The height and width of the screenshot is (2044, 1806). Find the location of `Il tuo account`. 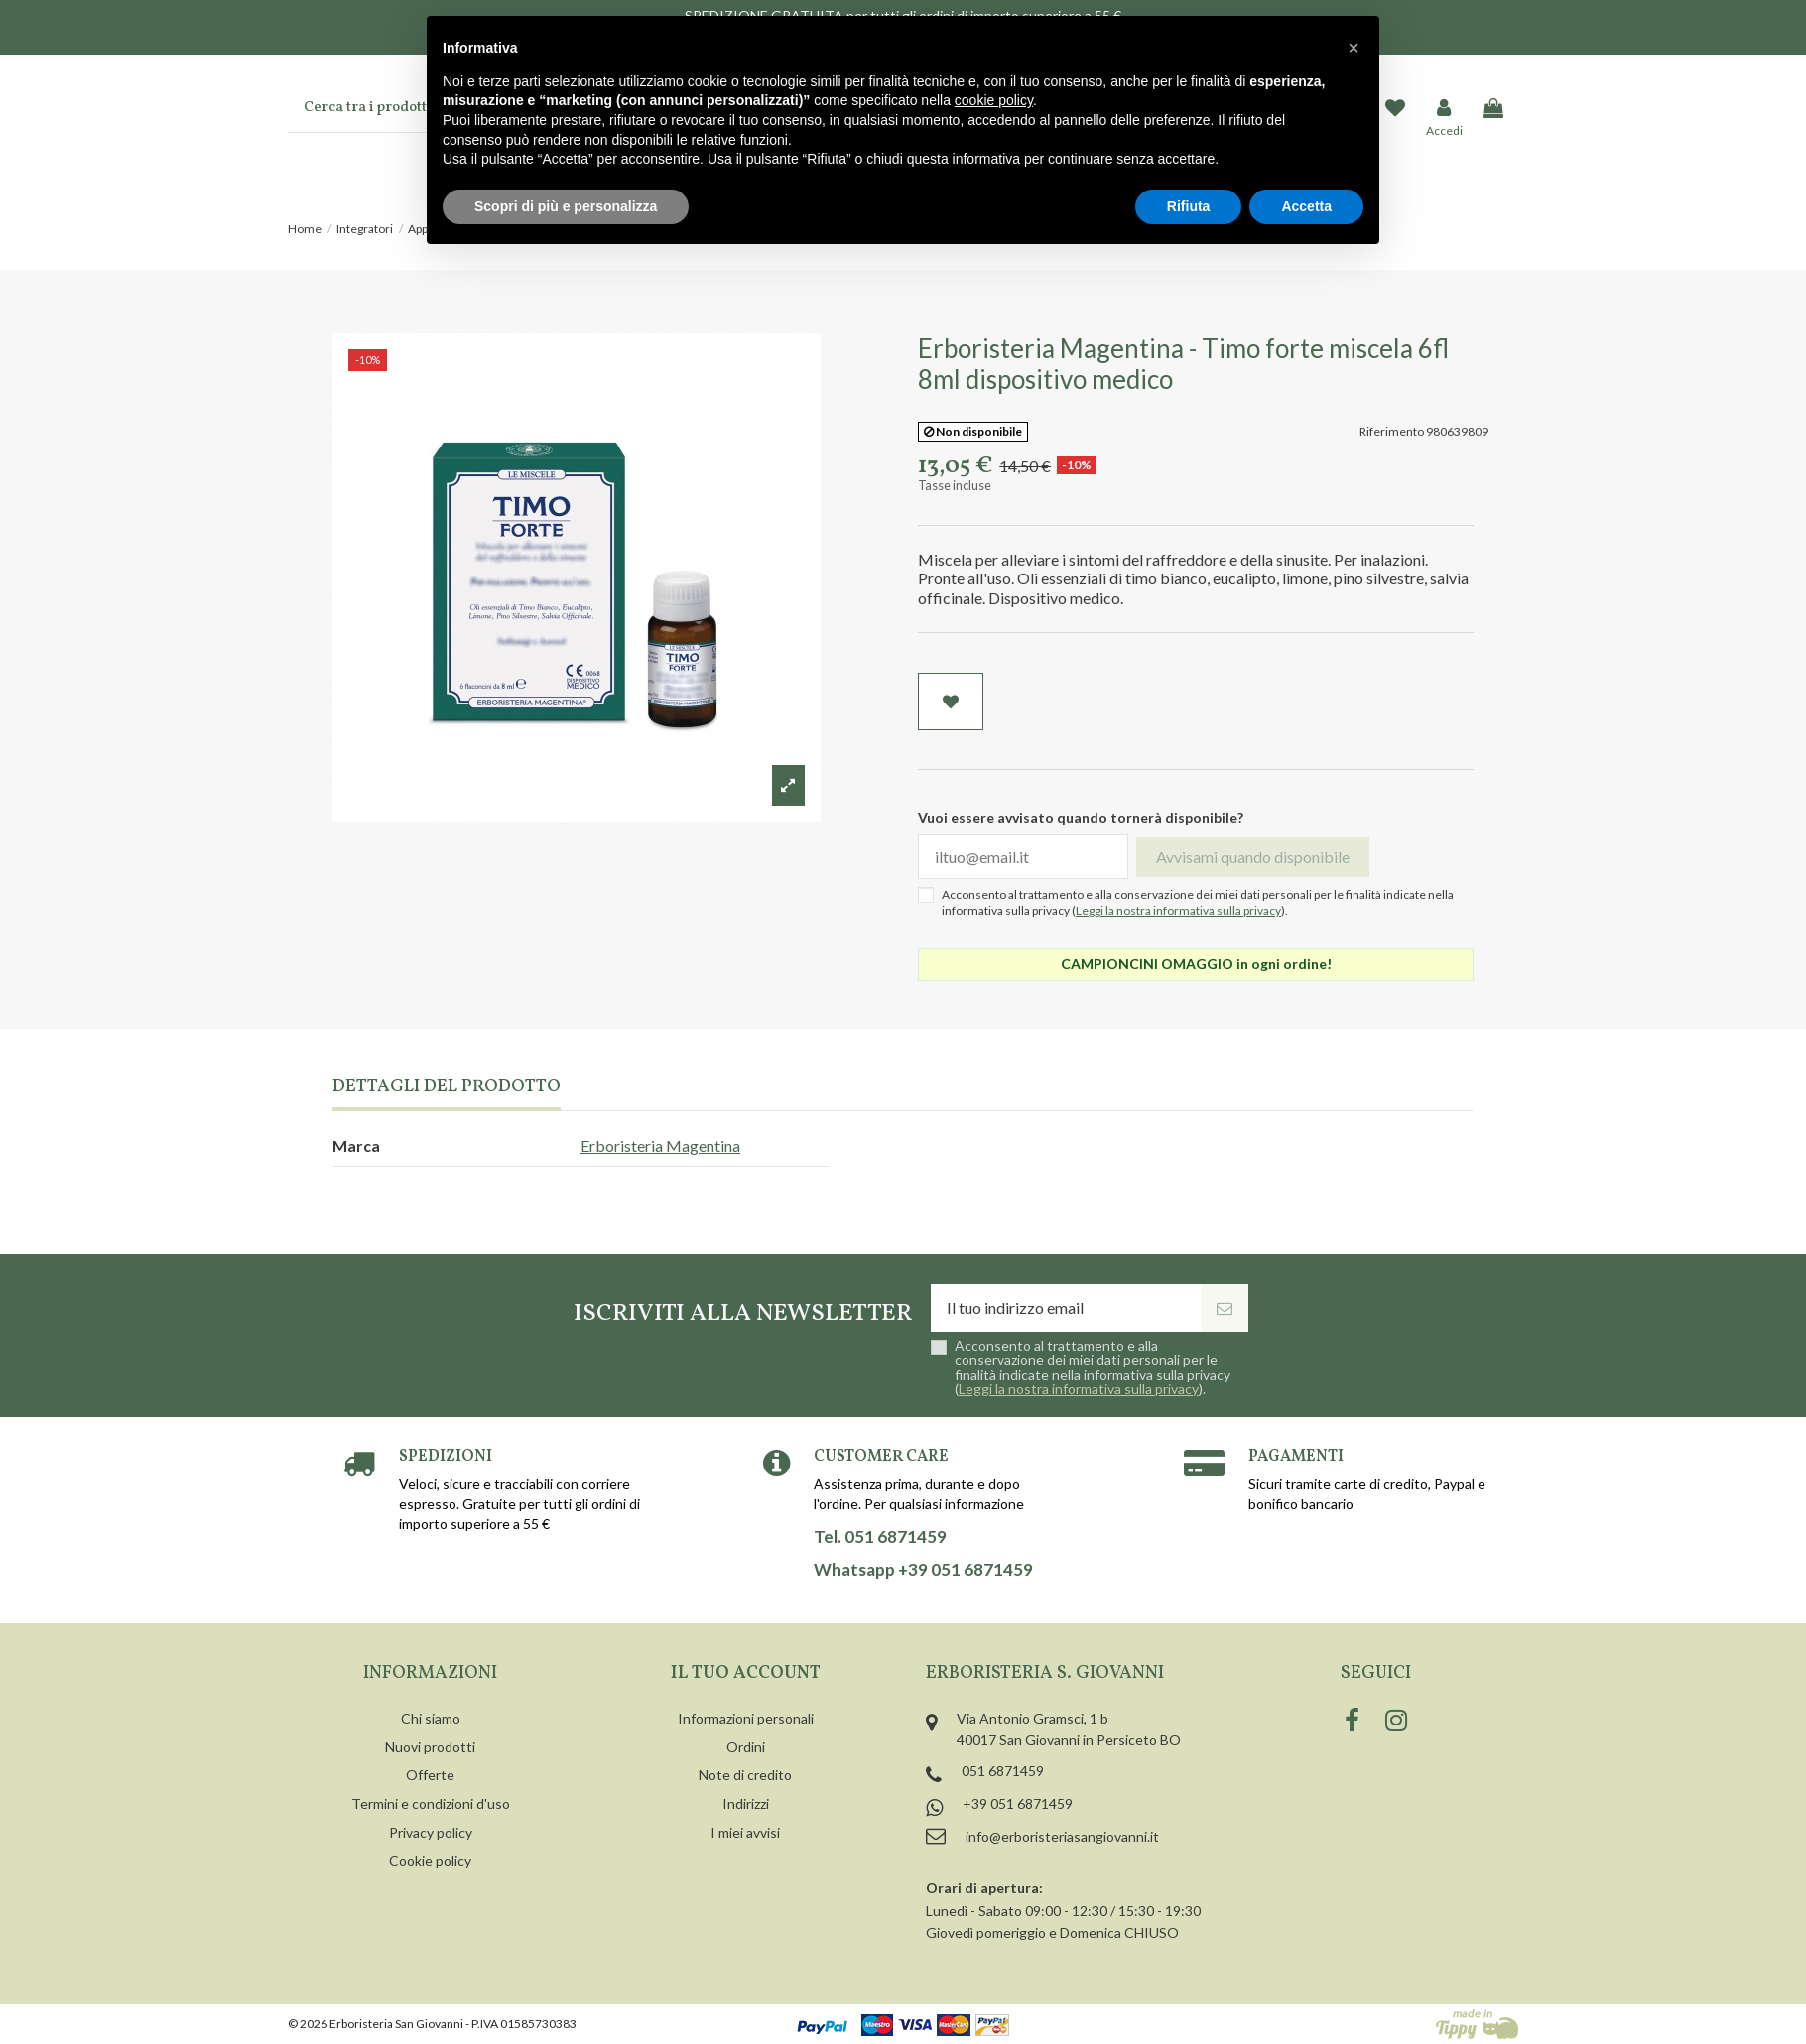

Il tuo account is located at coordinates (746, 1673).